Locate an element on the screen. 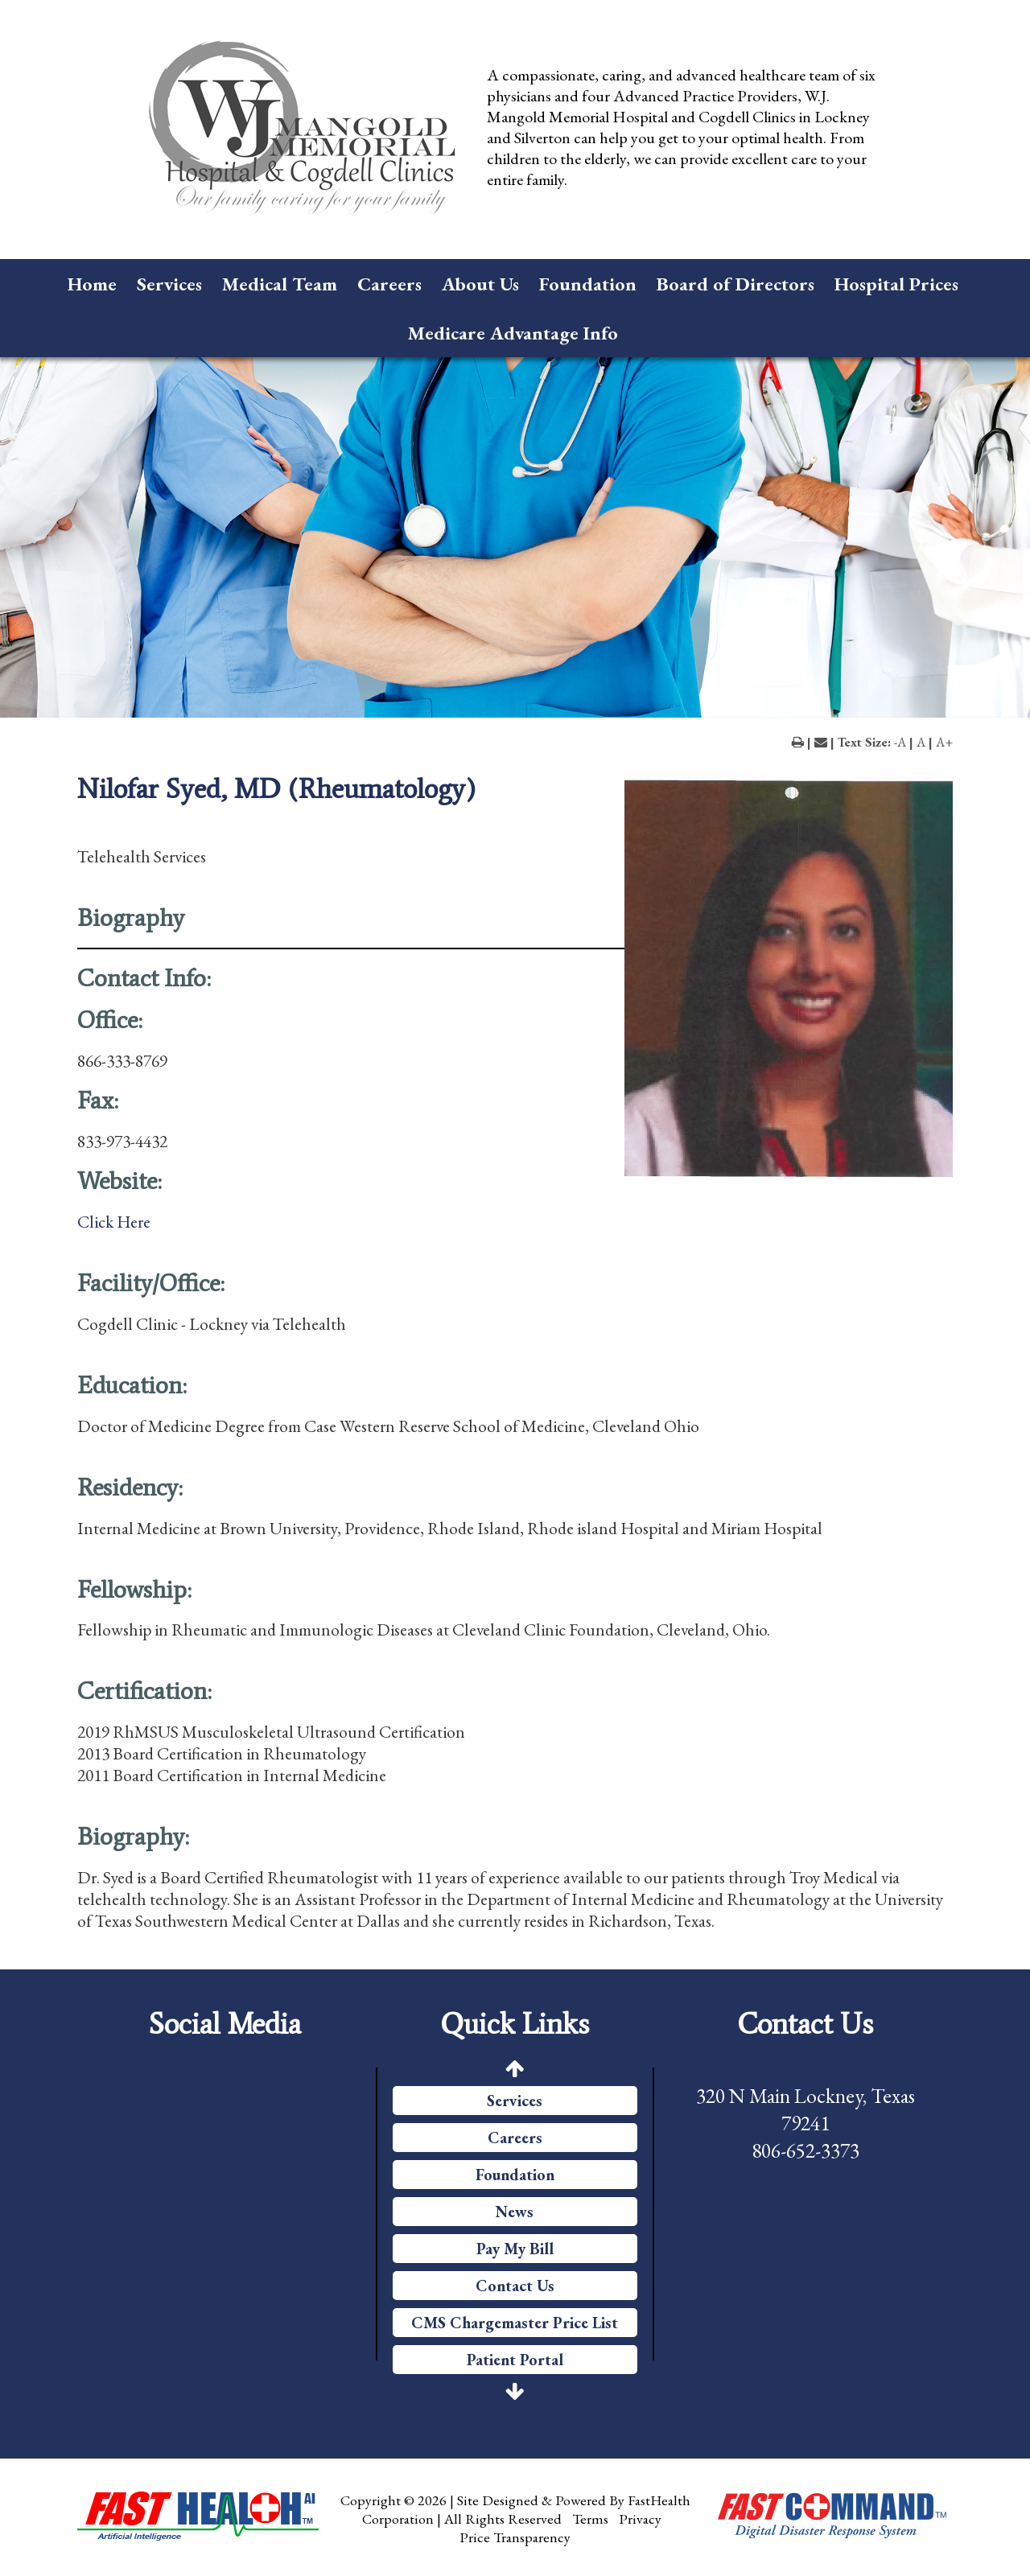 This screenshot has height=2576, width=1030. Home is located at coordinates (92, 283).